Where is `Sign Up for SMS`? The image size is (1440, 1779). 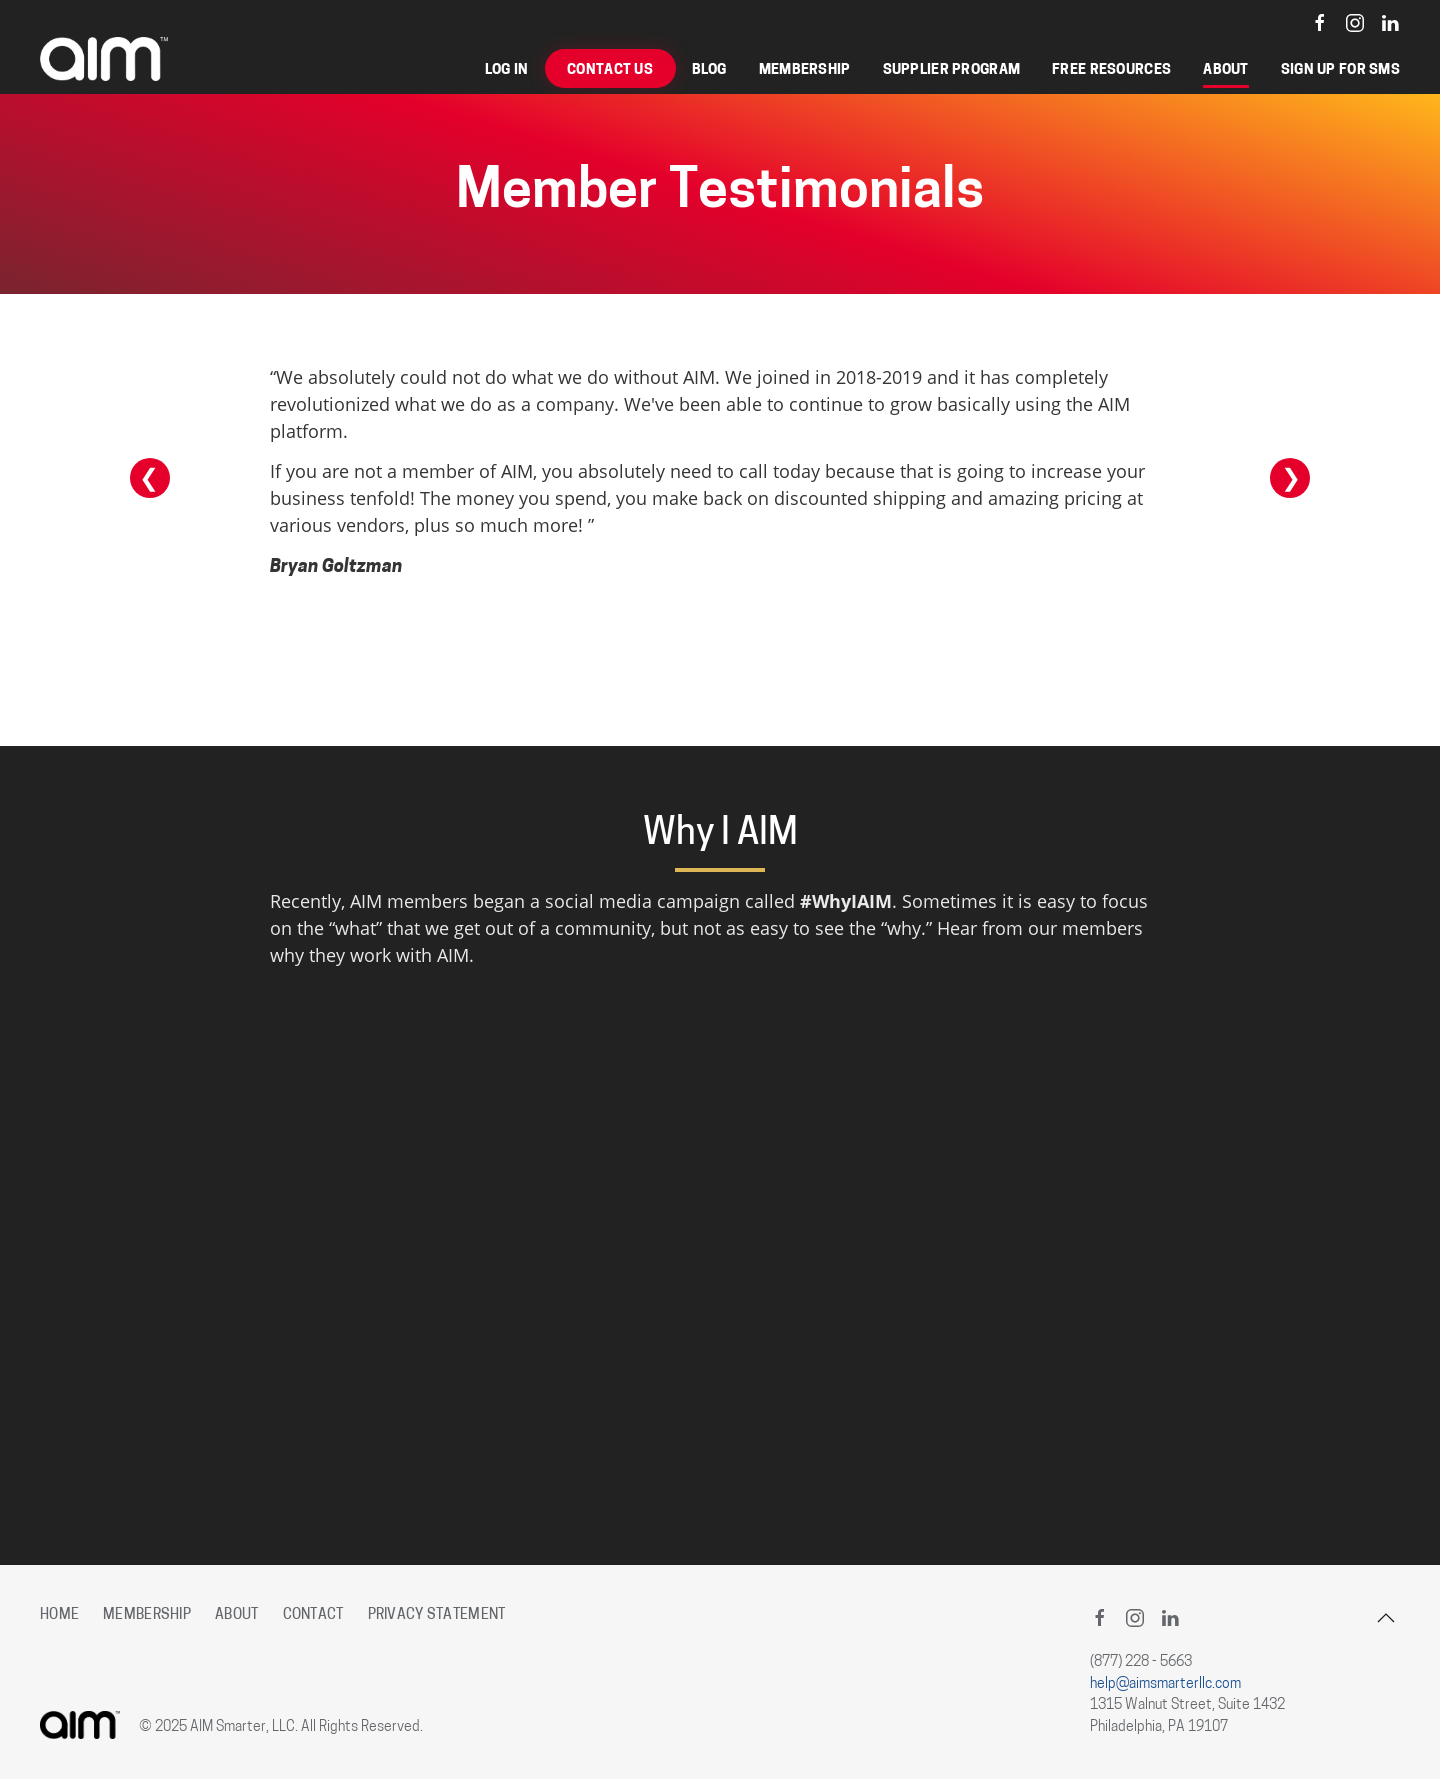 Sign Up for SMS is located at coordinates (1340, 71).